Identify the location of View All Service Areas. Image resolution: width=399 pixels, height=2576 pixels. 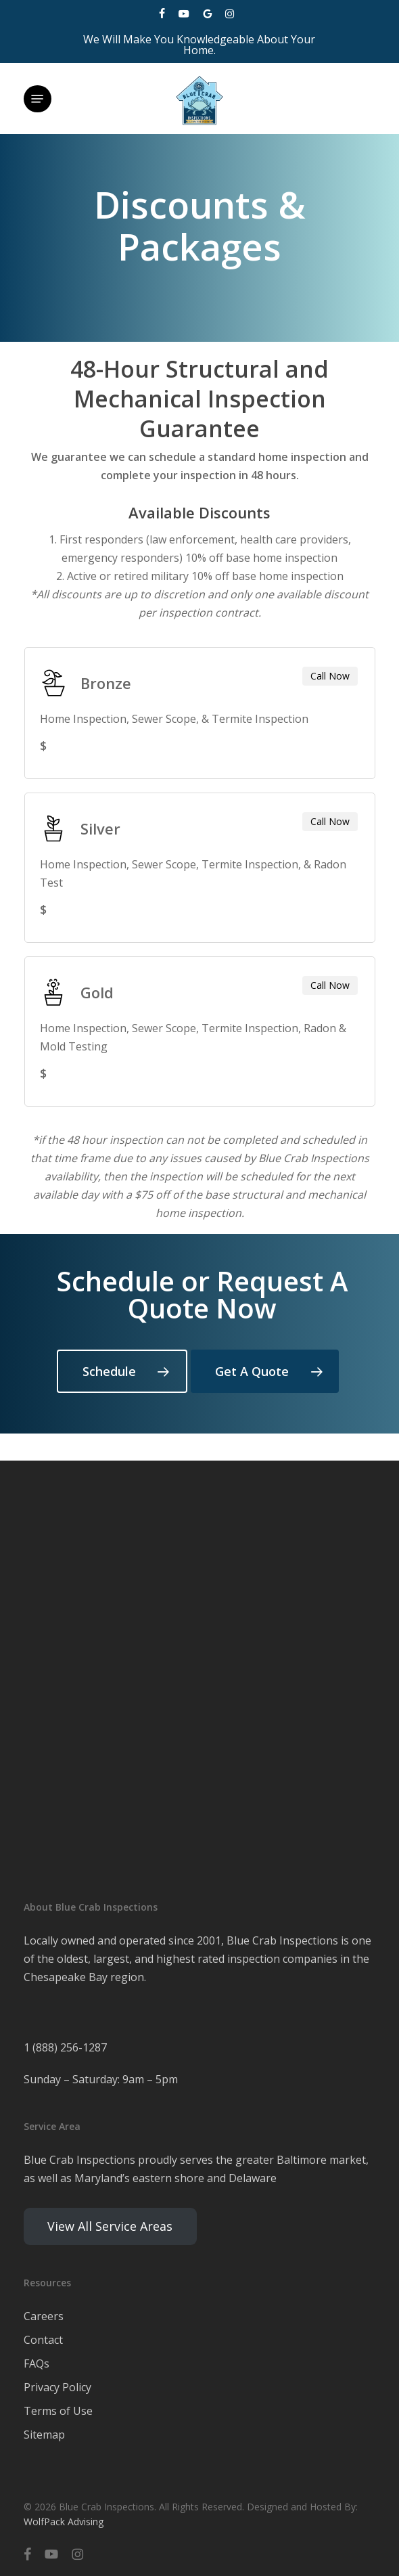
(109, 2226).